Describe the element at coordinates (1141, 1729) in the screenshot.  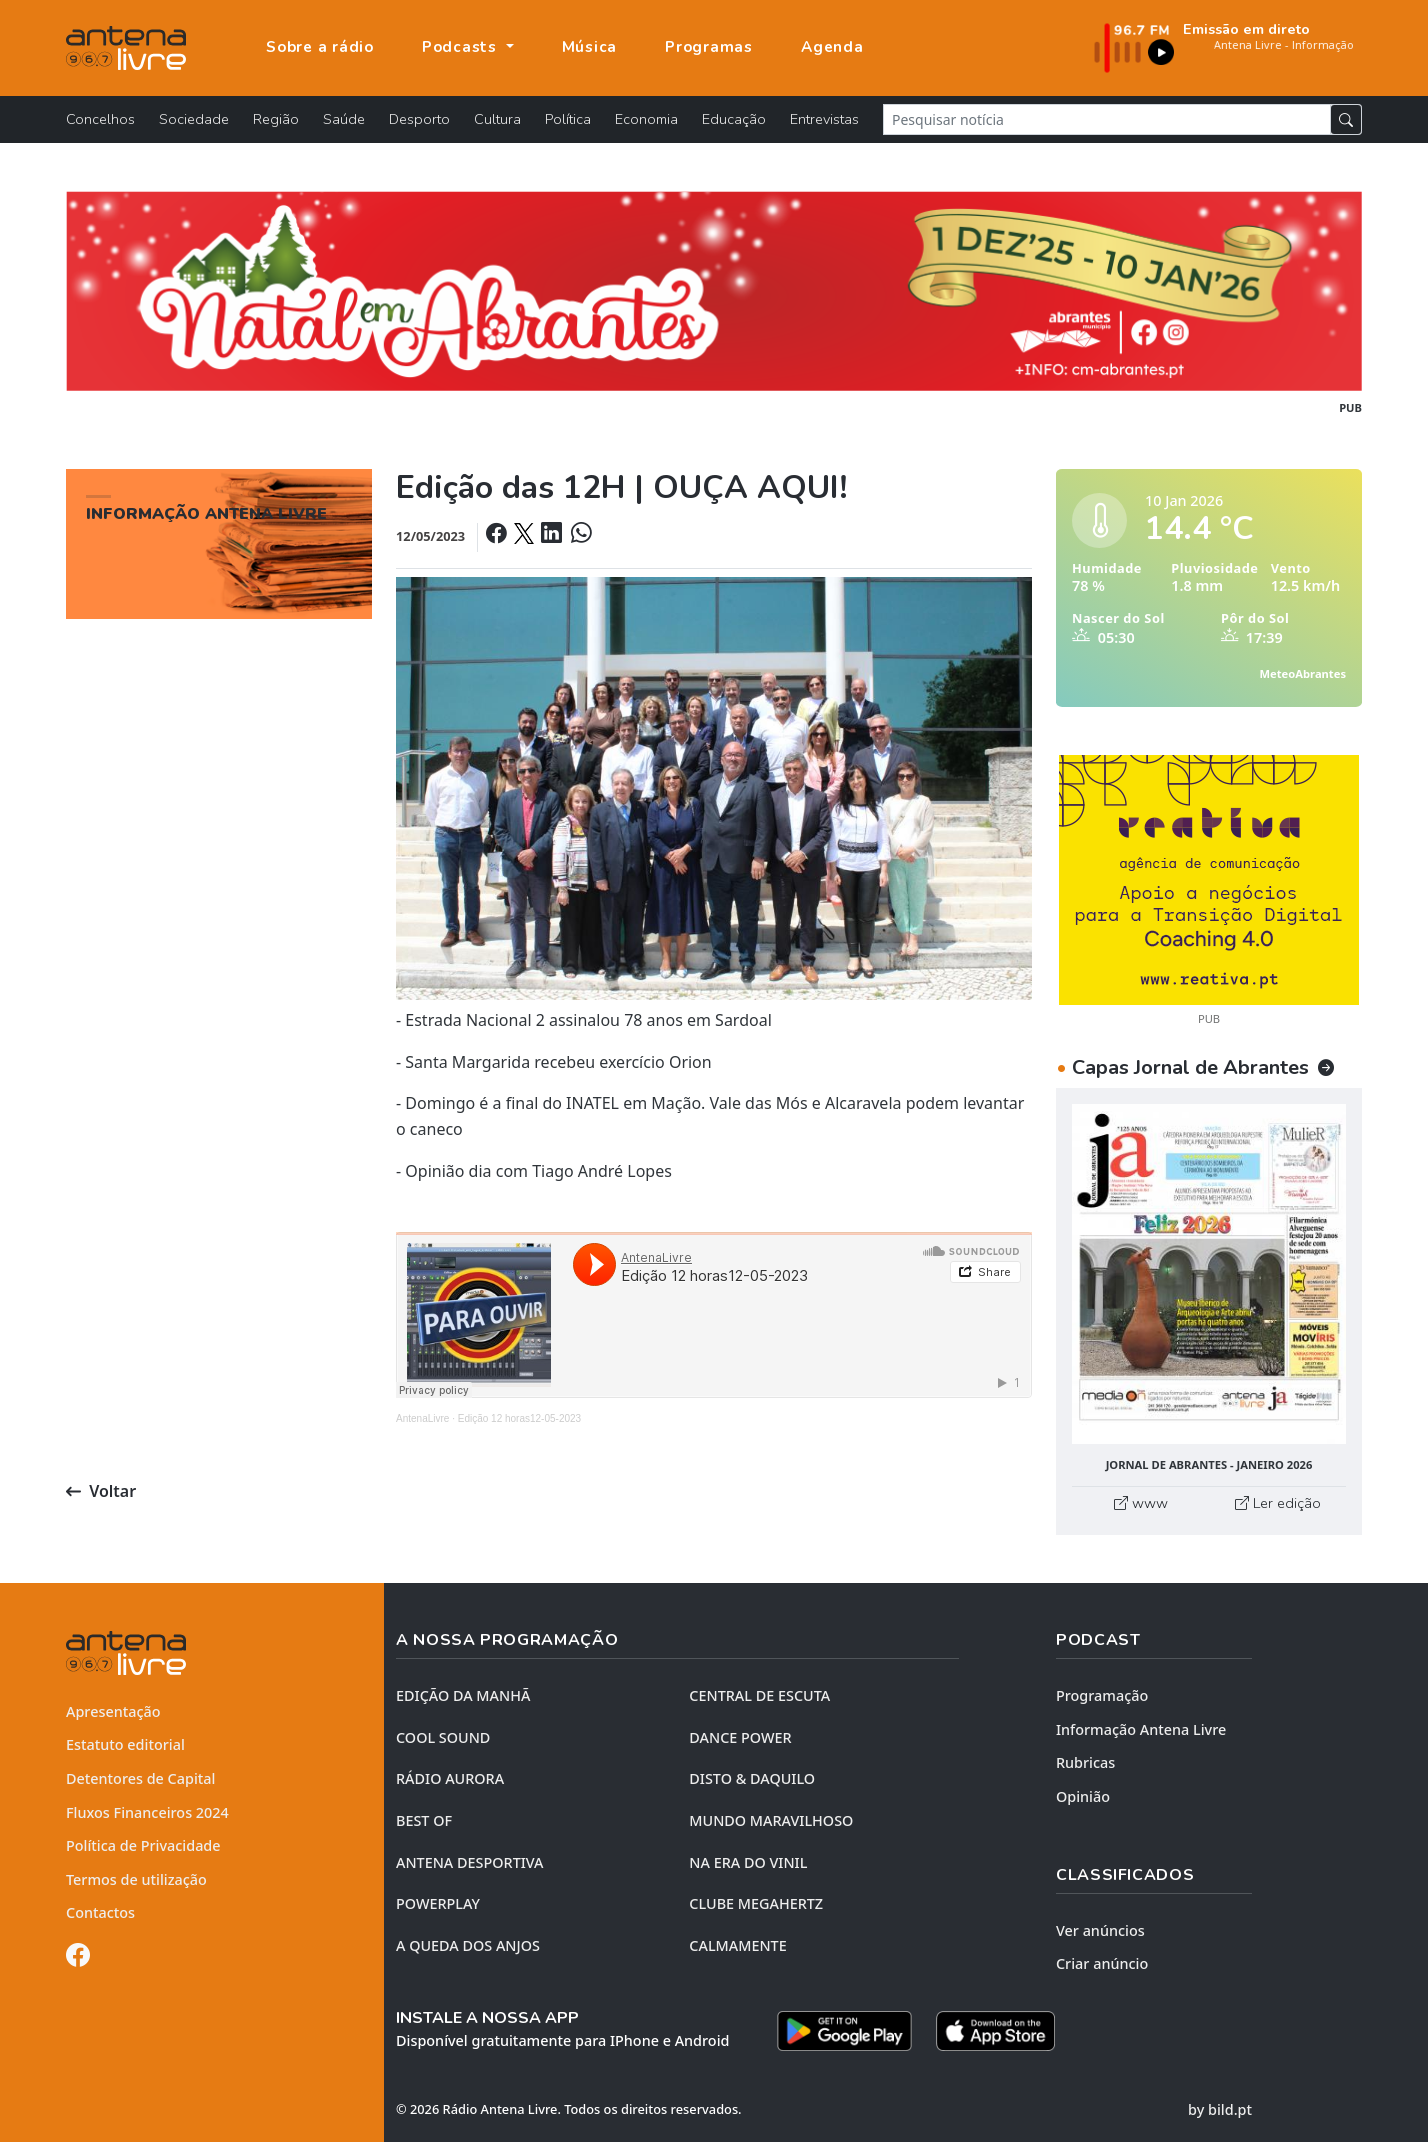
I see `Informação Antena Livre` at that location.